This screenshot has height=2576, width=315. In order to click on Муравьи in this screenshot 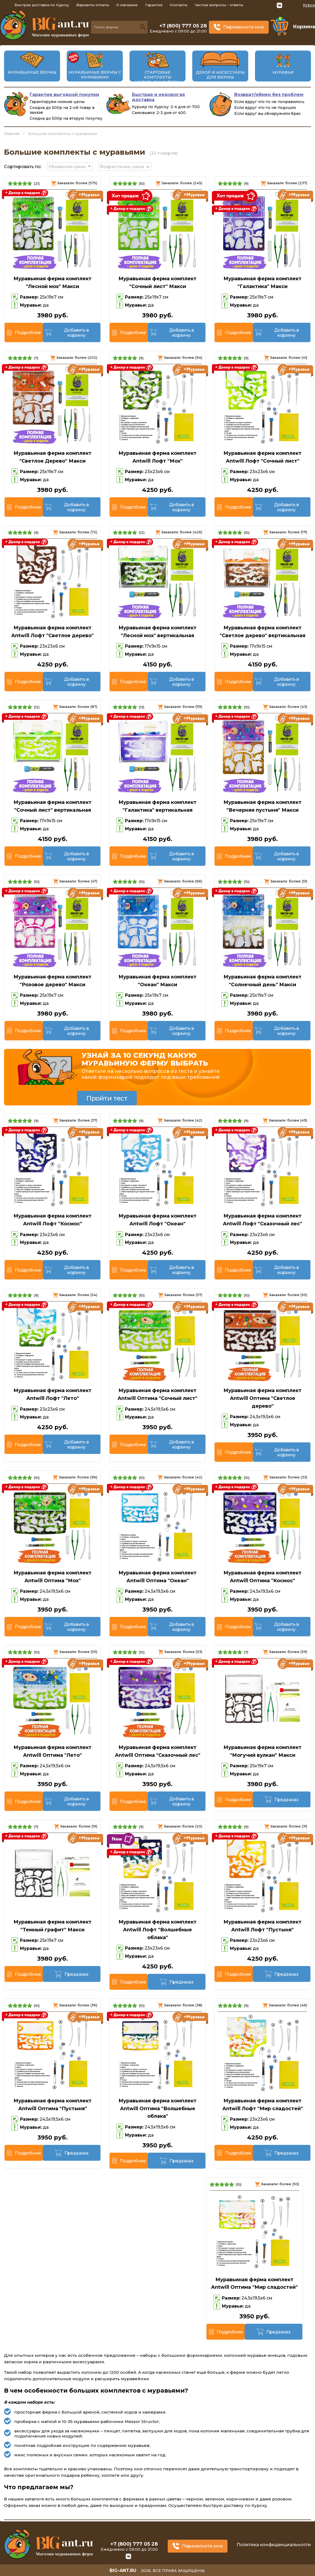, I will do `click(283, 72)`.